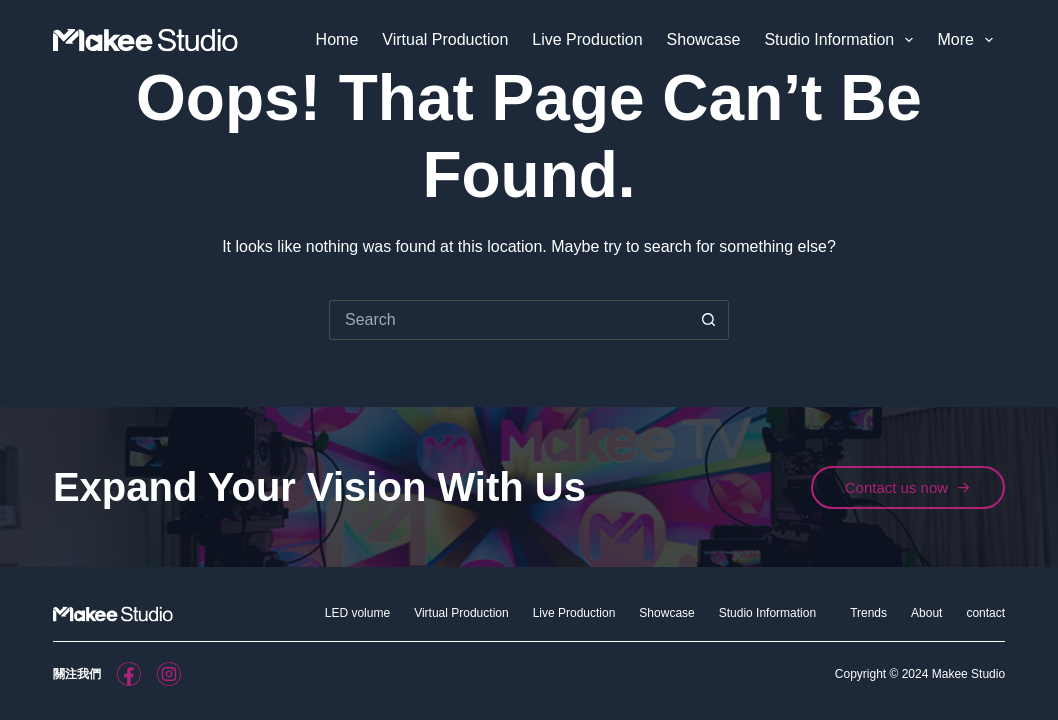 This screenshot has width=1058, height=720. Describe the element at coordinates (969, 40) in the screenshot. I see `More` at that location.